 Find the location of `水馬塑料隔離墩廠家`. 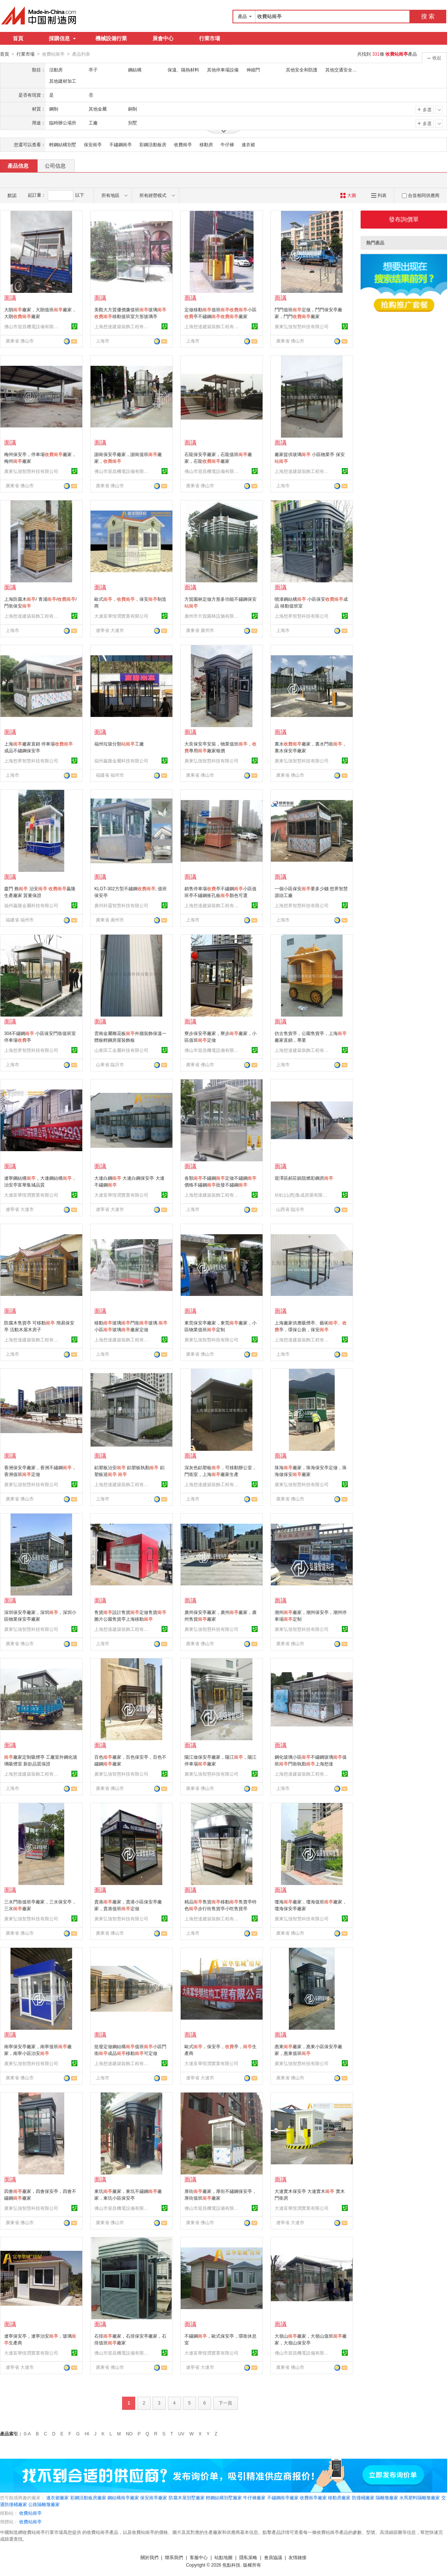

水馬塑料隔離墩廠家 is located at coordinates (419, 2497).